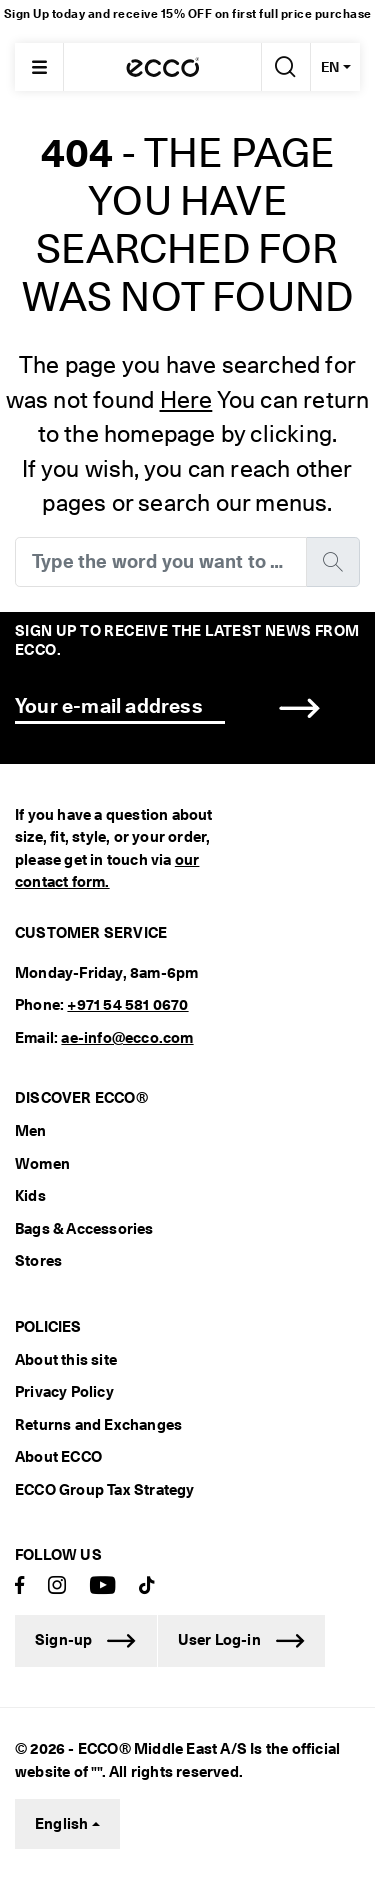 The width and height of the screenshot is (375, 1879). What do you see at coordinates (61, 1824) in the screenshot?
I see `English` at bounding box center [61, 1824].